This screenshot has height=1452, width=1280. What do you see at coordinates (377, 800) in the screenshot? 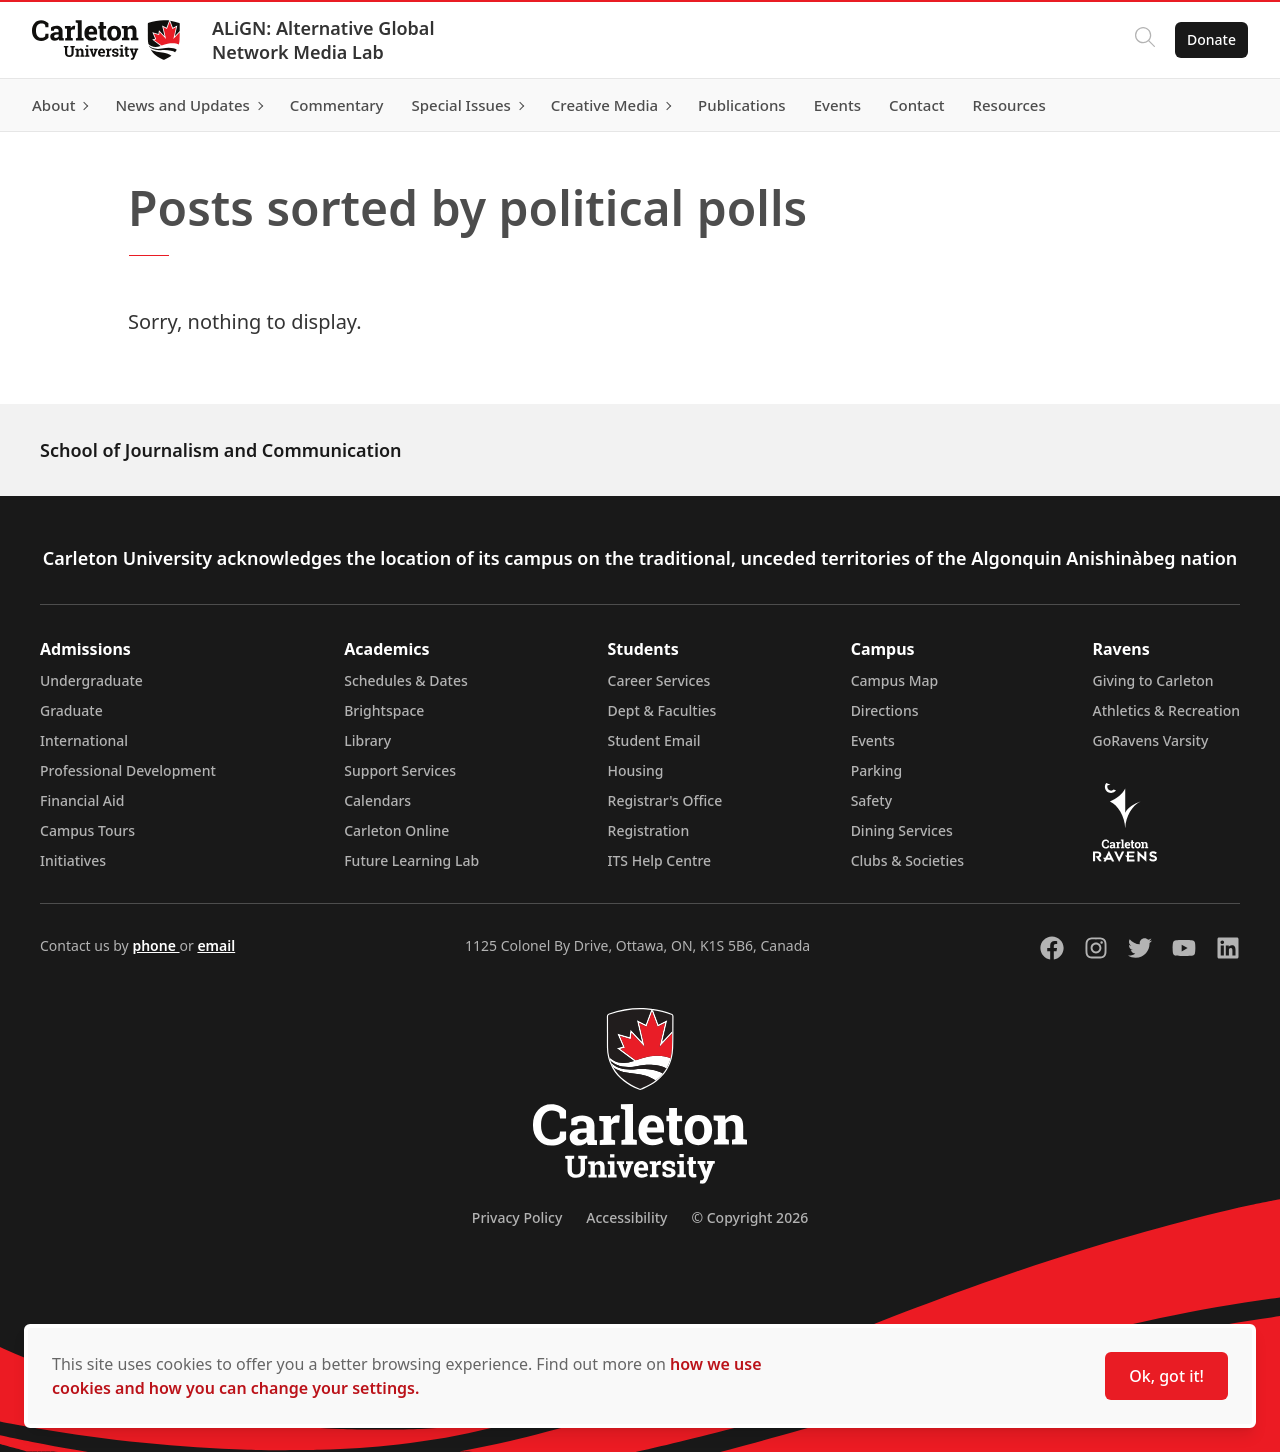
I see `Calendars` at bounding box center [377, 800].